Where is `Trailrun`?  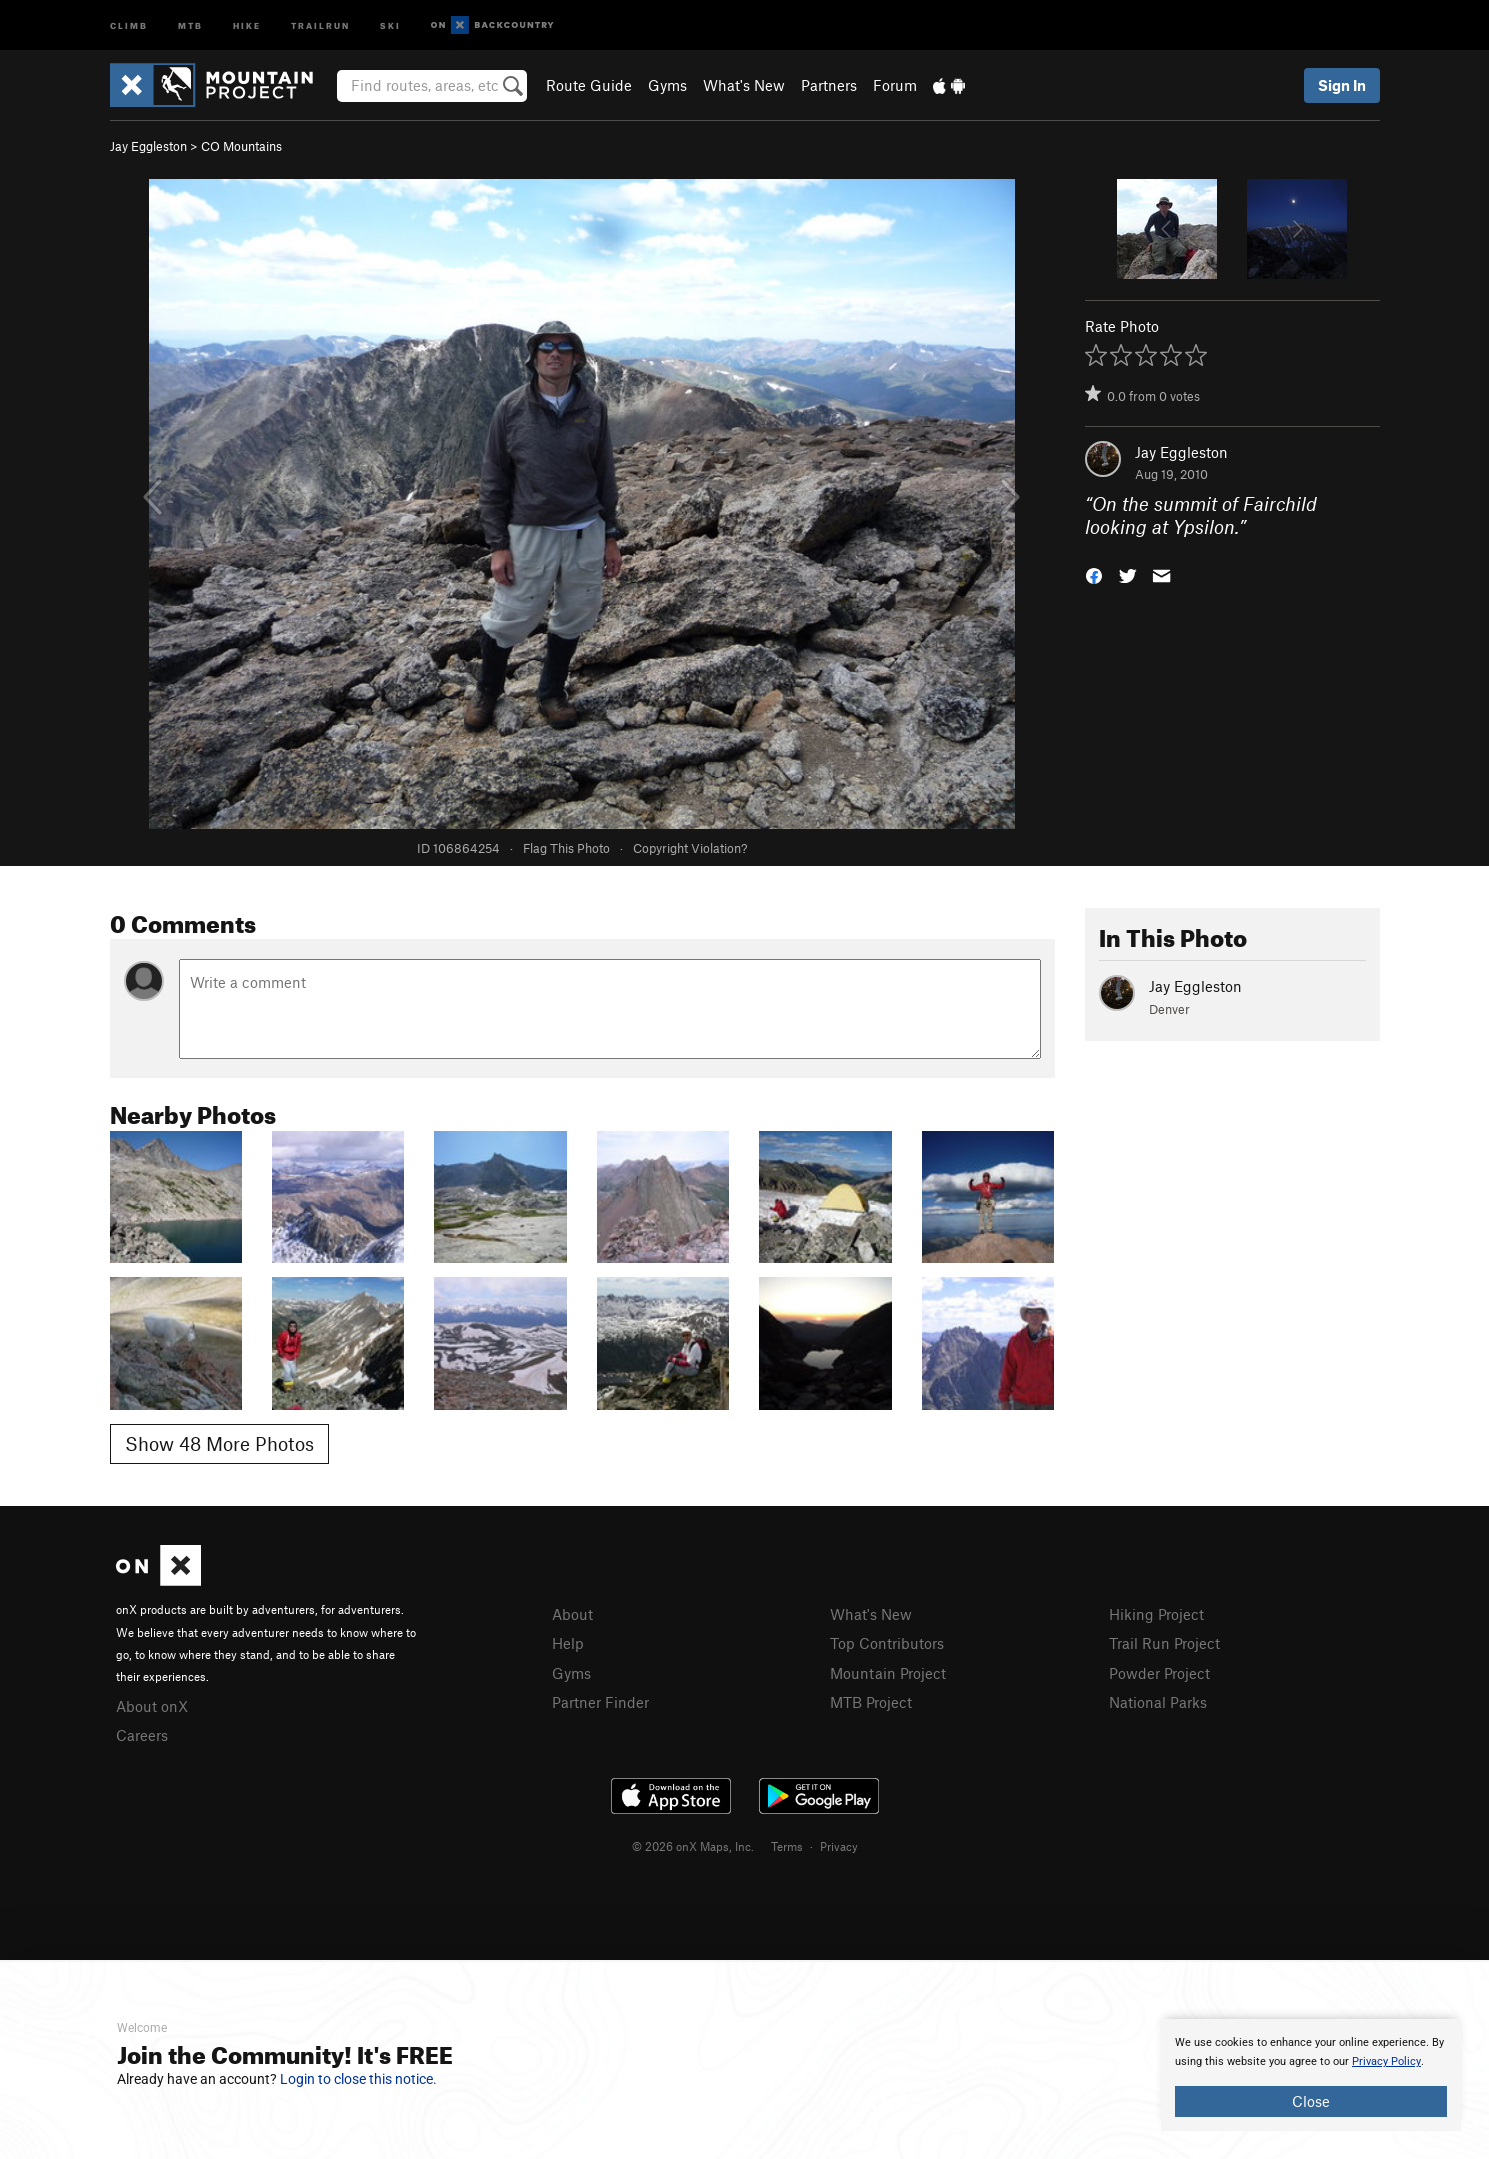 Trailrun is located at coordinates (320, 24).